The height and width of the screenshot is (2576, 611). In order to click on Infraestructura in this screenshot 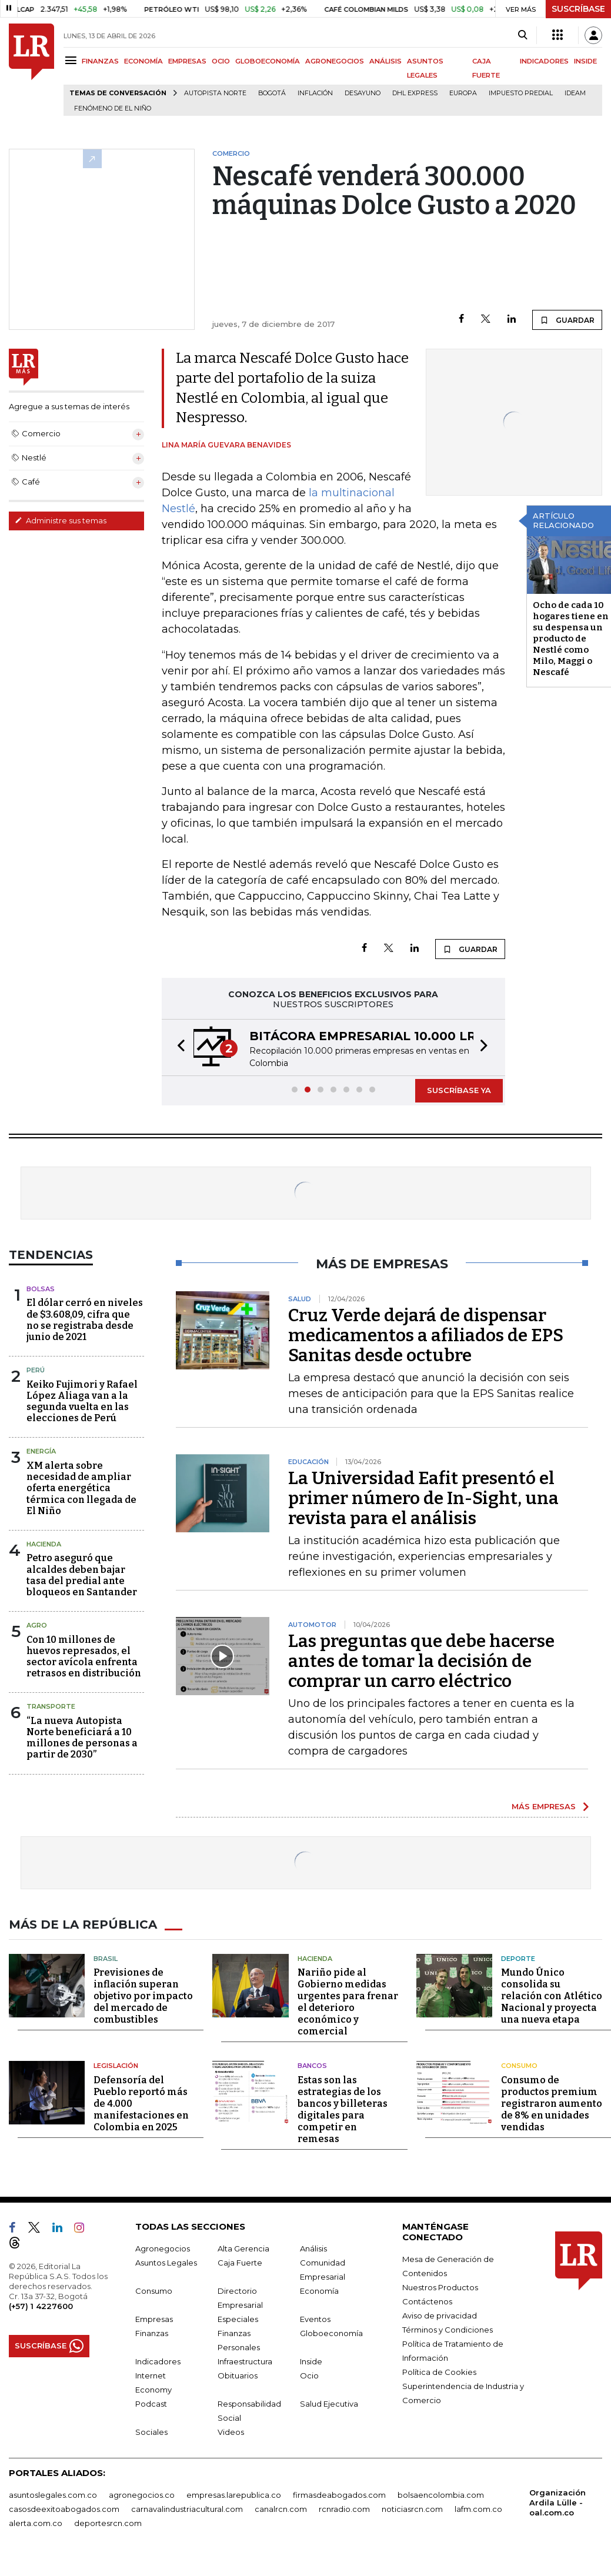, I will do `click(245, 2361)`.